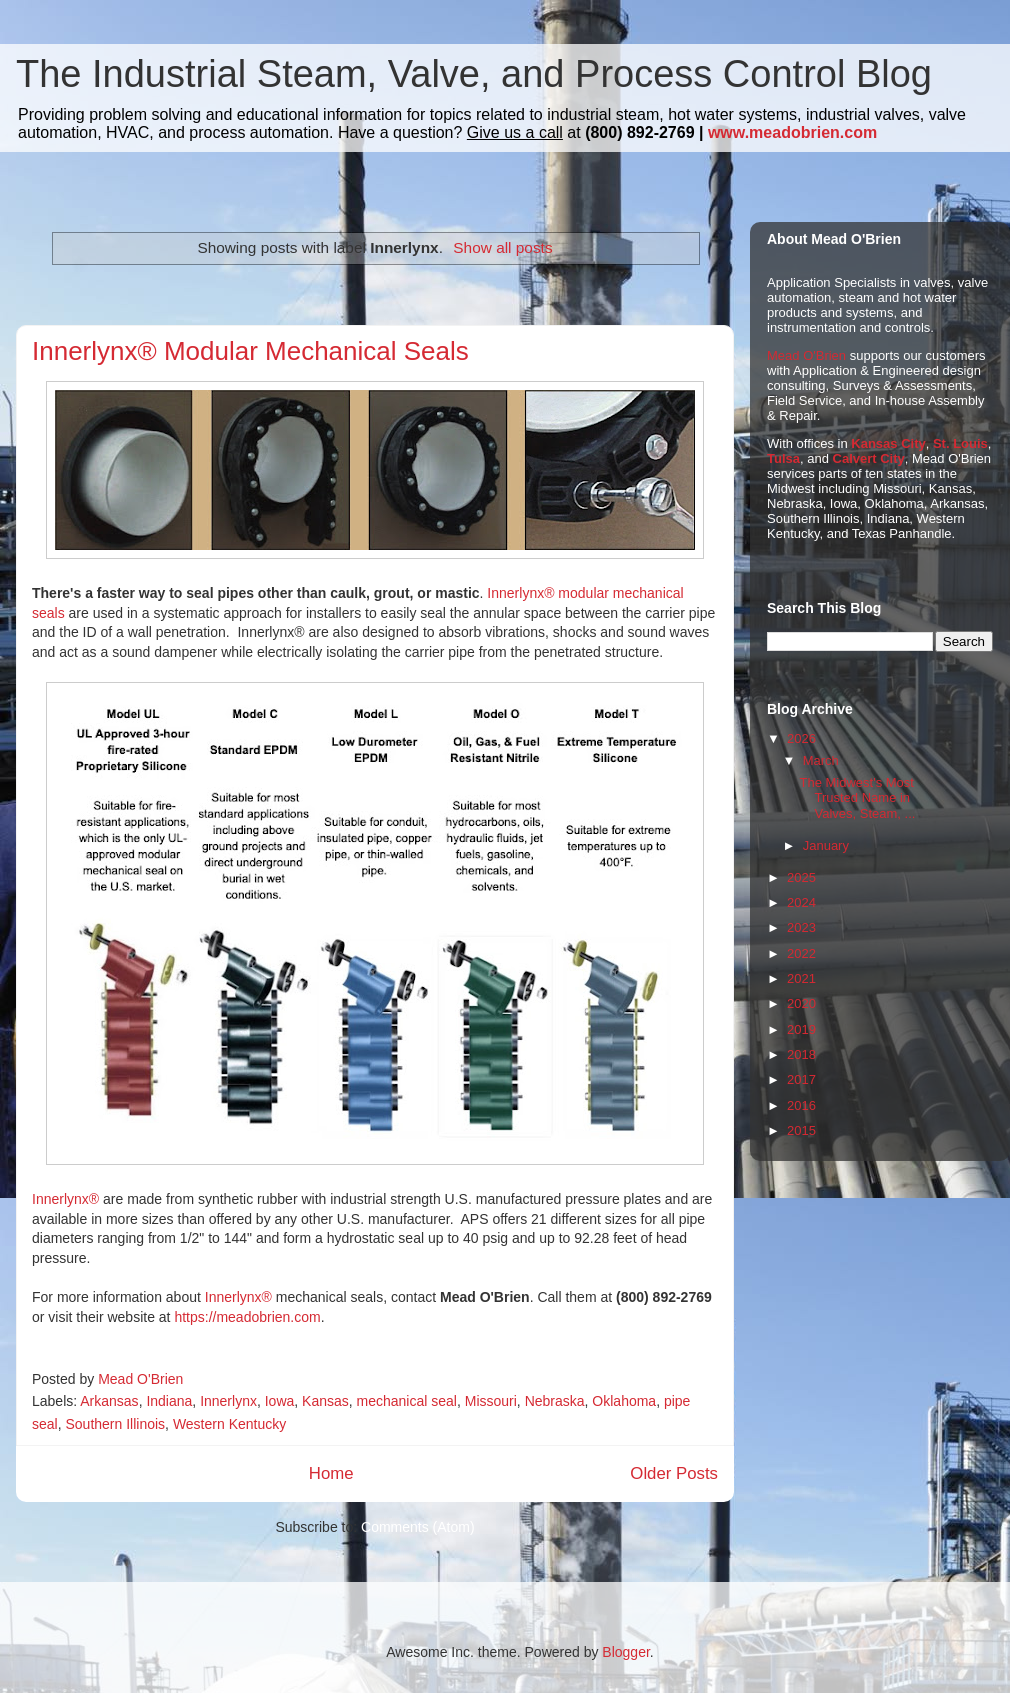  I want to click on St. Louis, so click(960, 443).